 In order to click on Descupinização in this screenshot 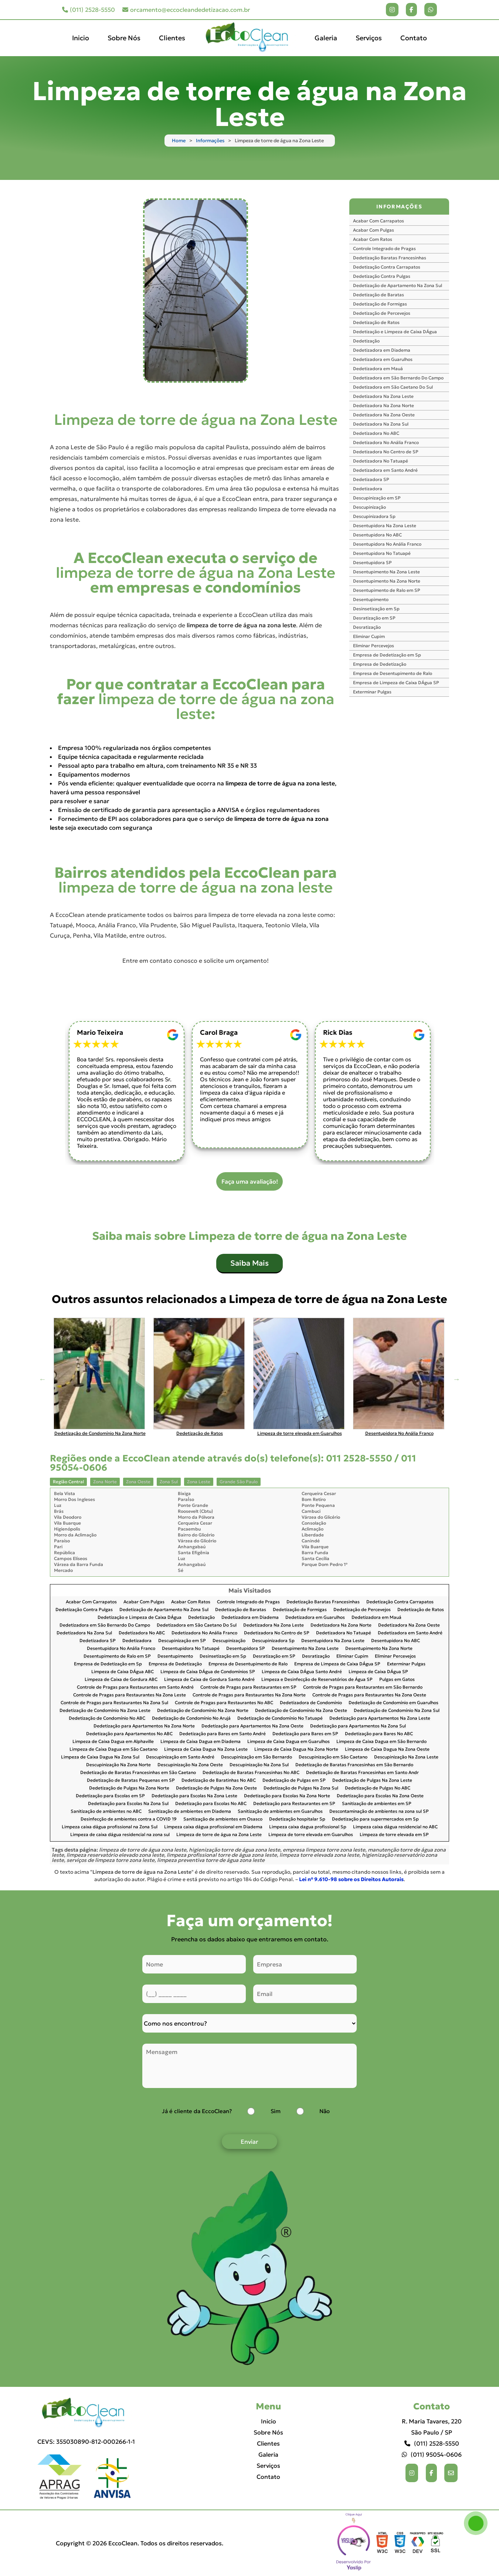, I will do `click(369, 507)`.